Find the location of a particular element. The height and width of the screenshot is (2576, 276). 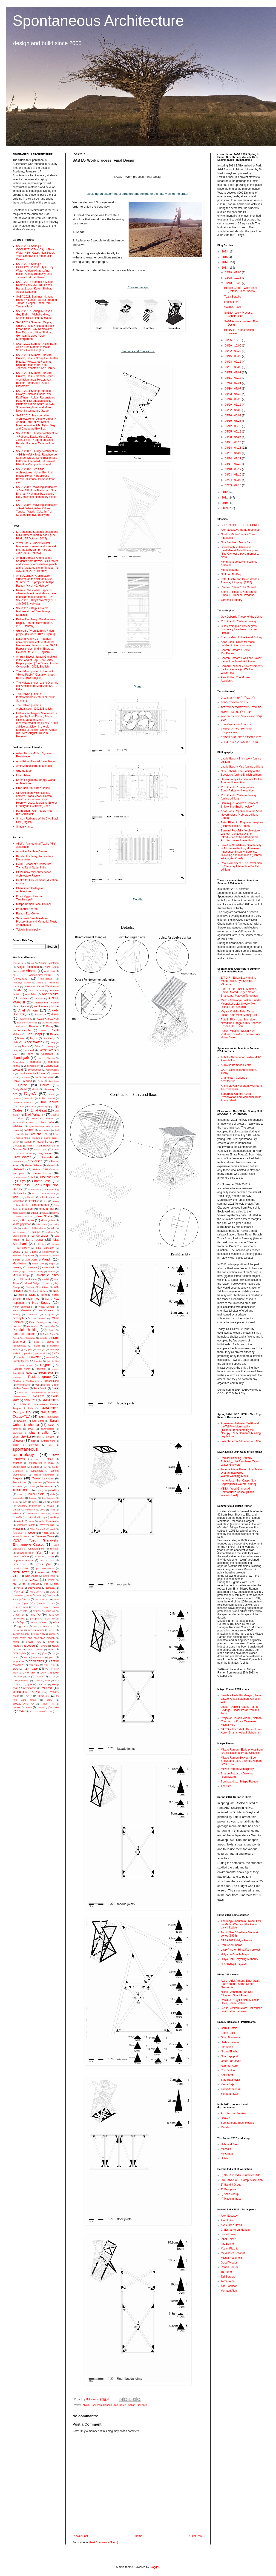

איילת בן דוד is located at coordinates (47, 1560).